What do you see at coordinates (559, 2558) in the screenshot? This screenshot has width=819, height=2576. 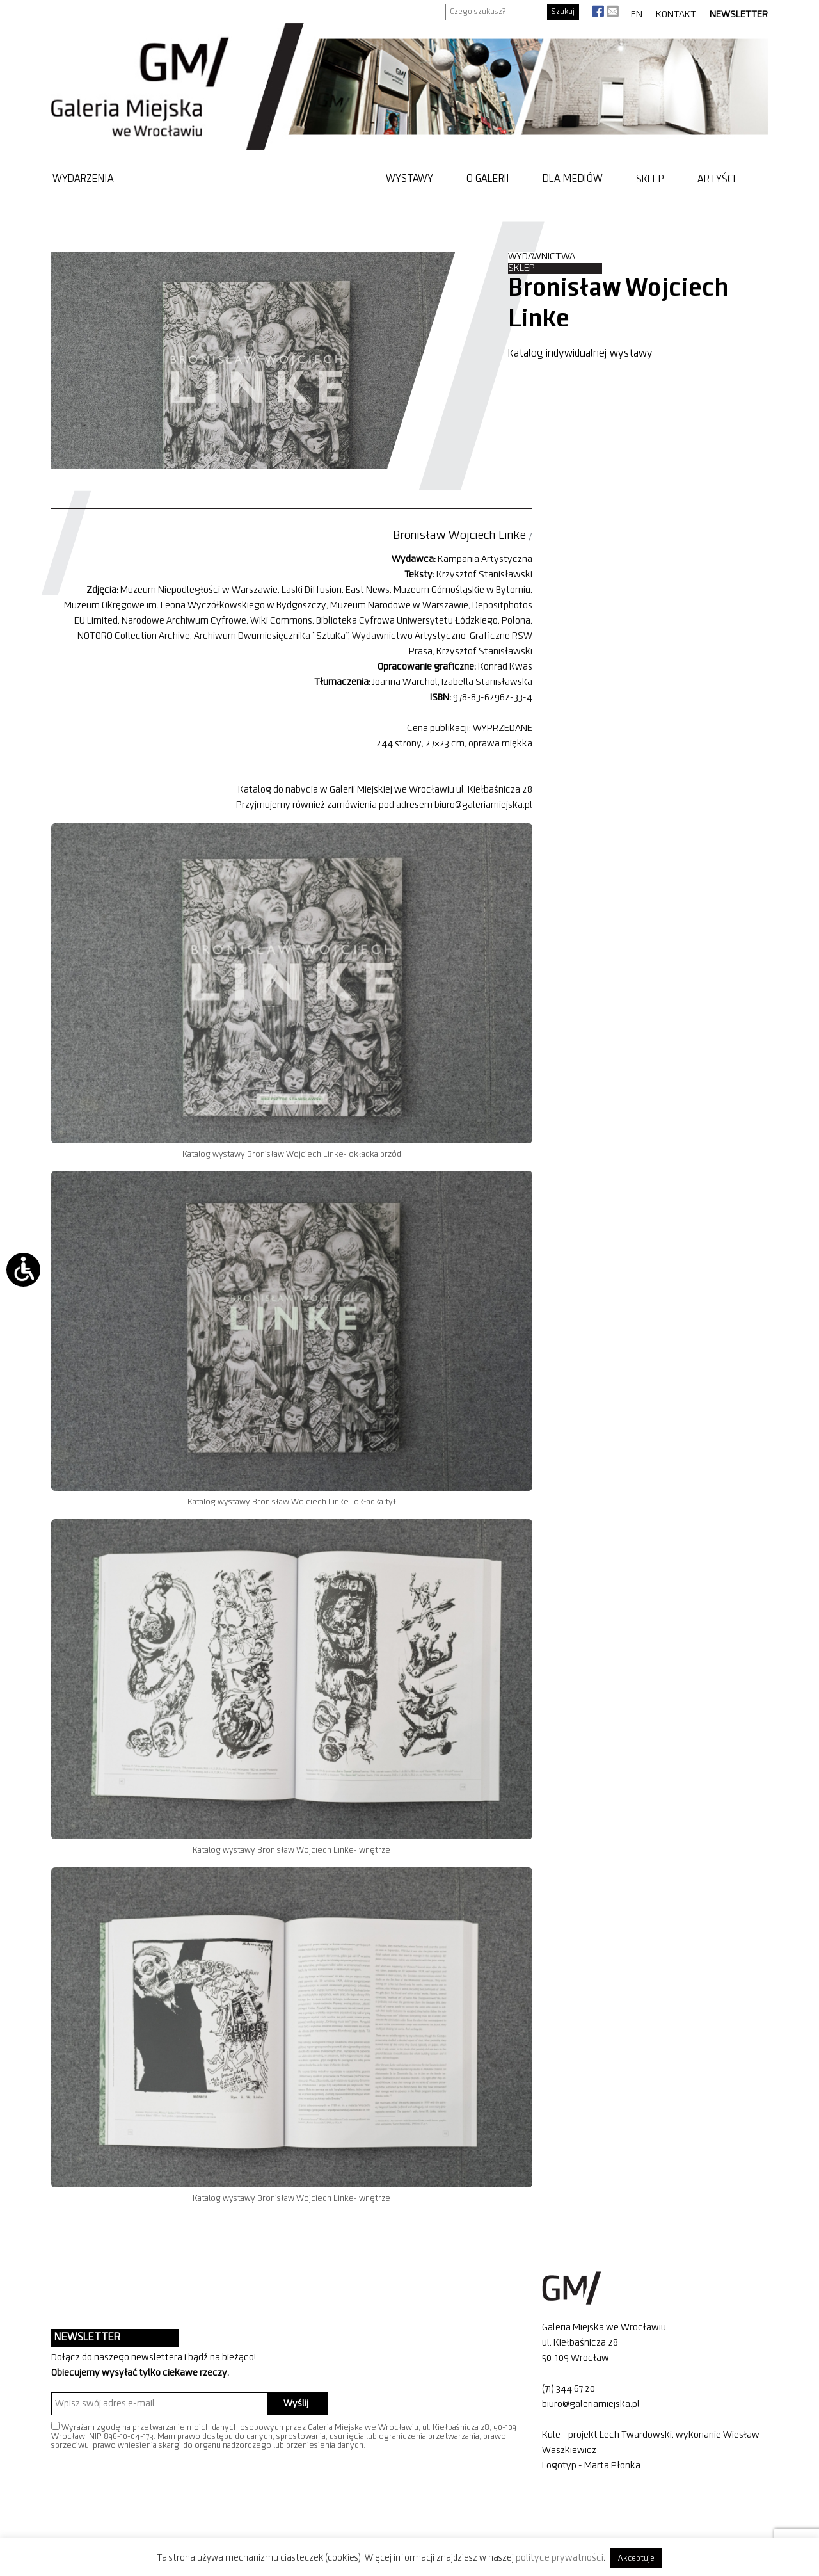 I see `polityce prywatności` at bounding box center [559, 2558].